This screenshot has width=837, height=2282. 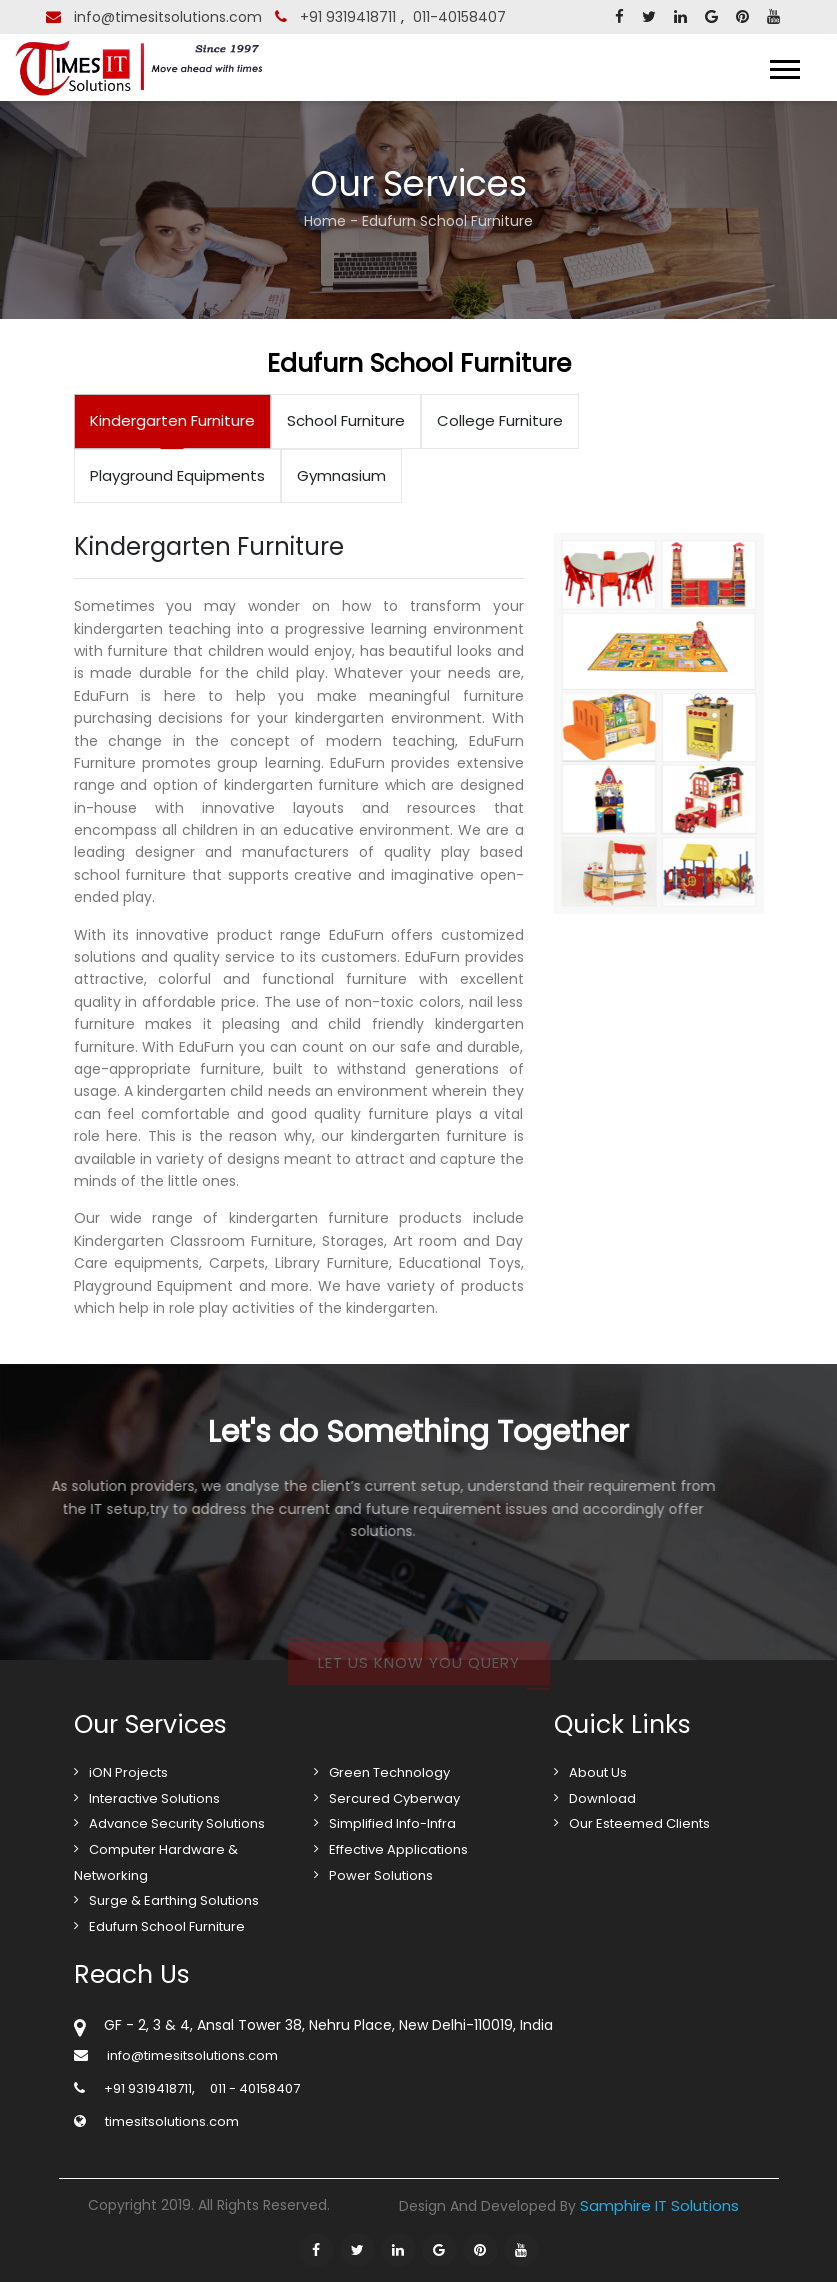 I want to click on Kindergarten Furniture [tab], so click(x=172, y=420).